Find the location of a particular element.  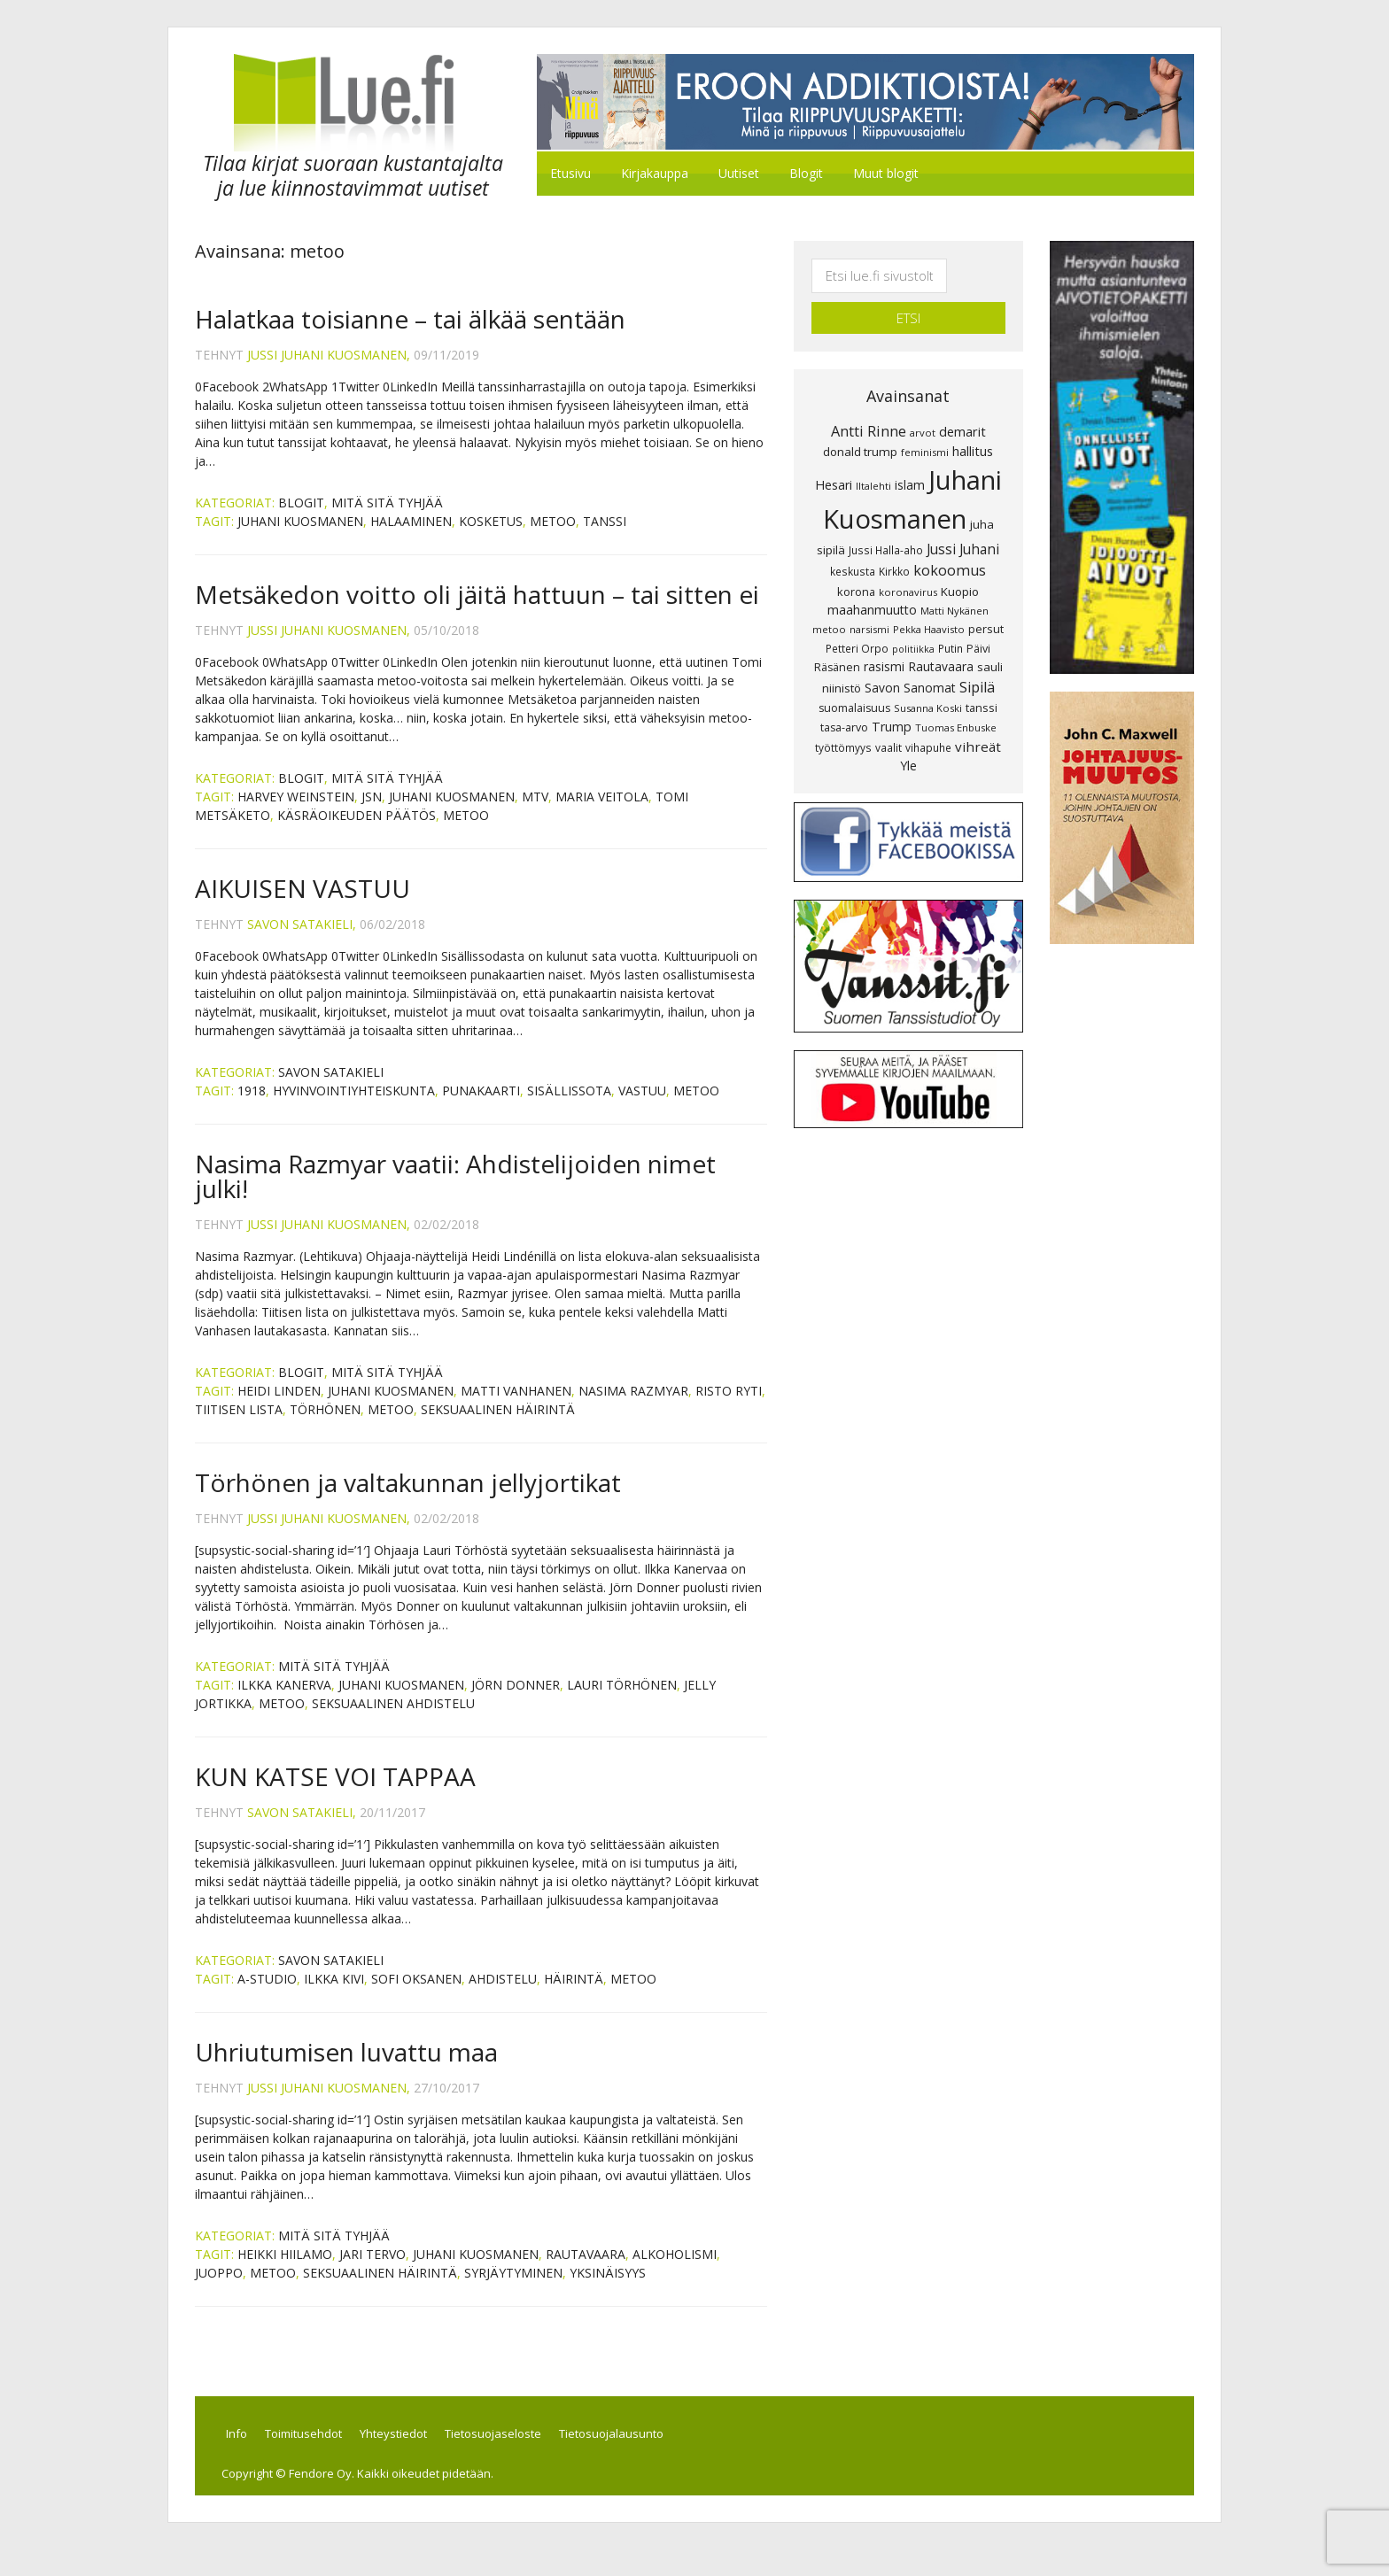

keskusta [keskusta (8 kohdetta)] is located at coordinates (852, 547).